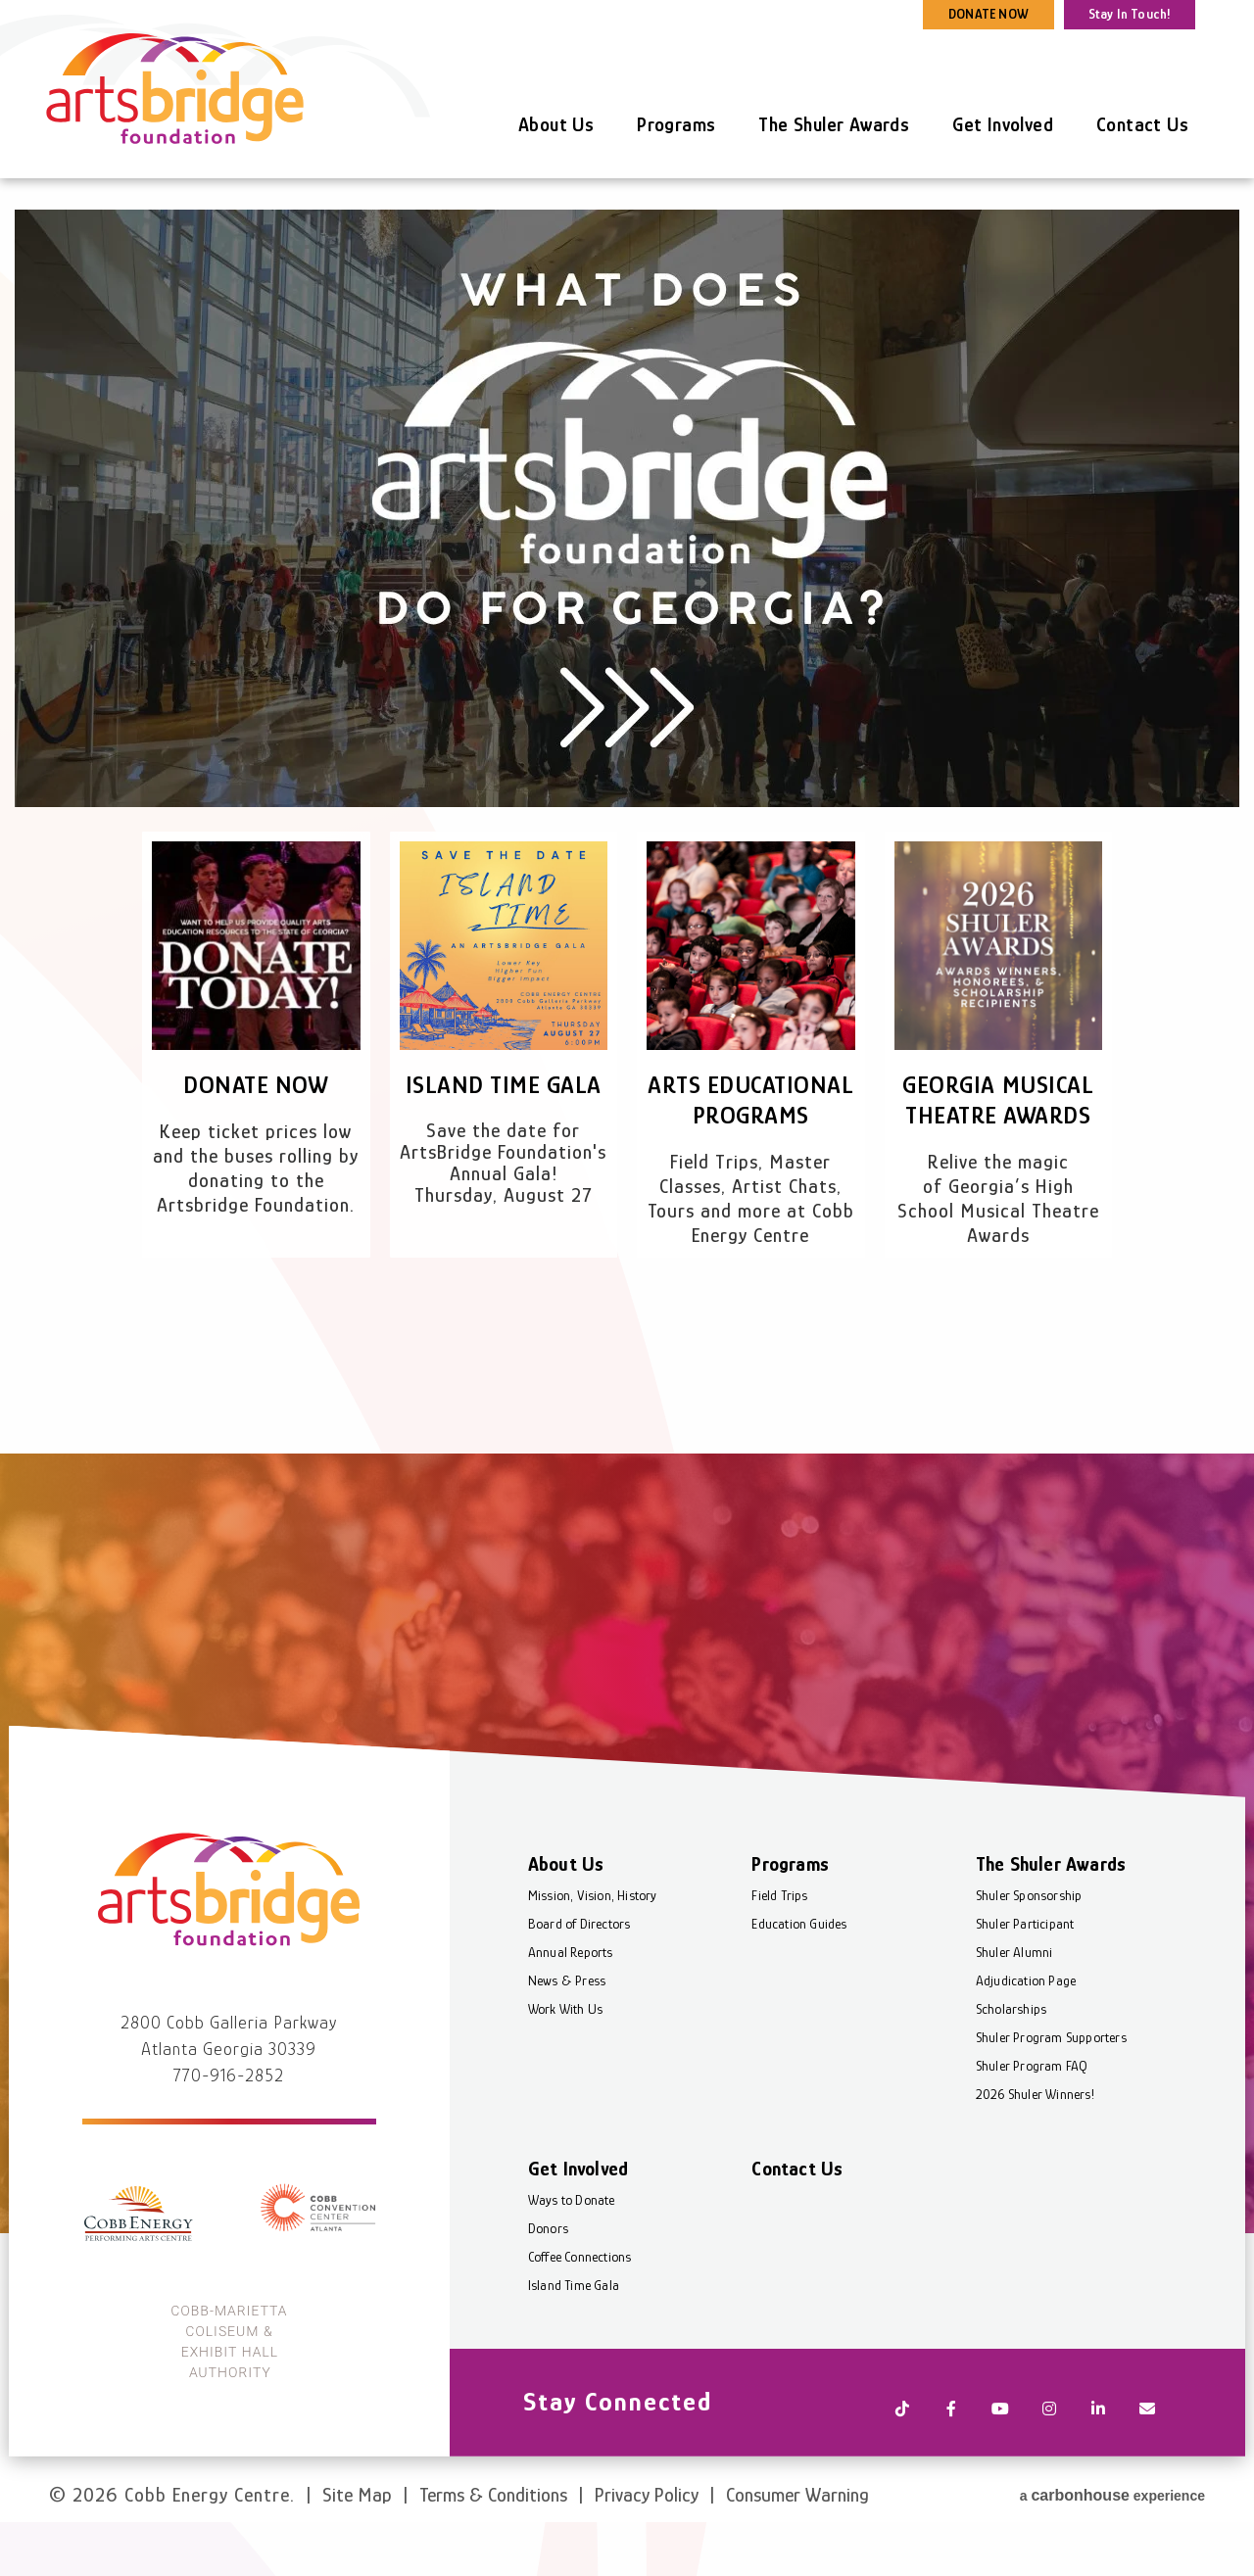 The height and width of the screenshot is (2576, 1254). I want to click on Stay In Touch!, so click(1130, 14).